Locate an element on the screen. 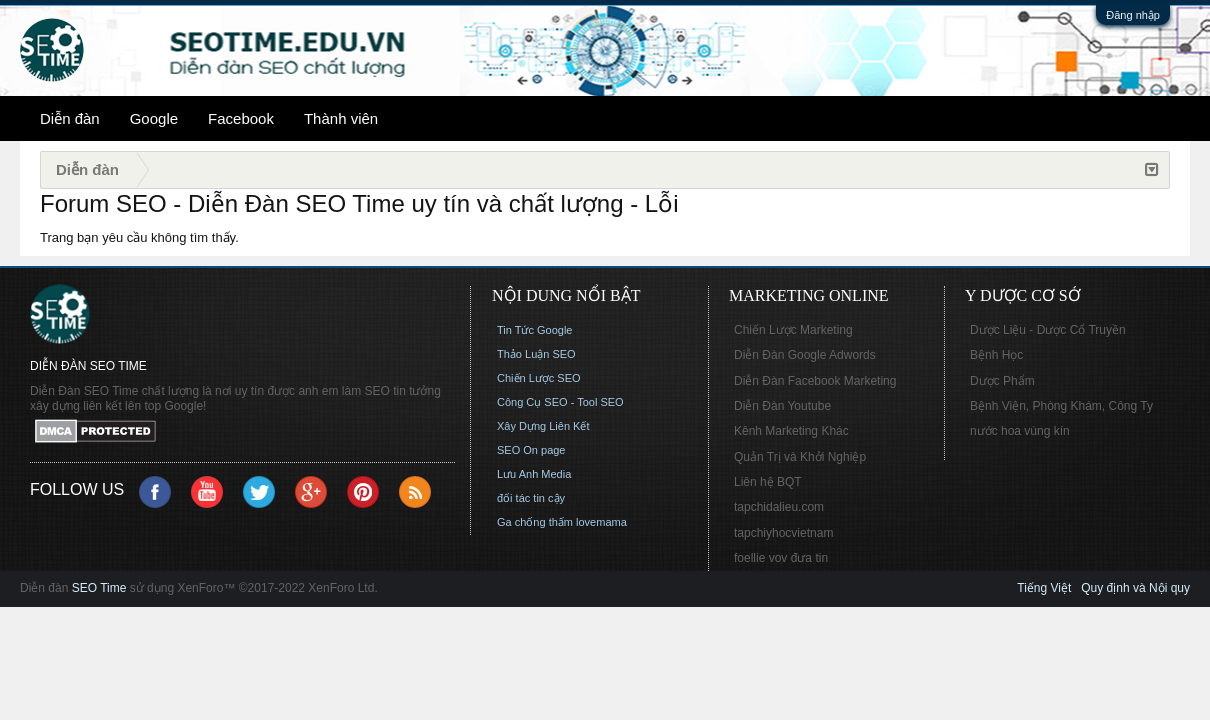 This screenshot has width=1210, height=720. Kênh Marketing Khác is located at coordinates (791, 431).